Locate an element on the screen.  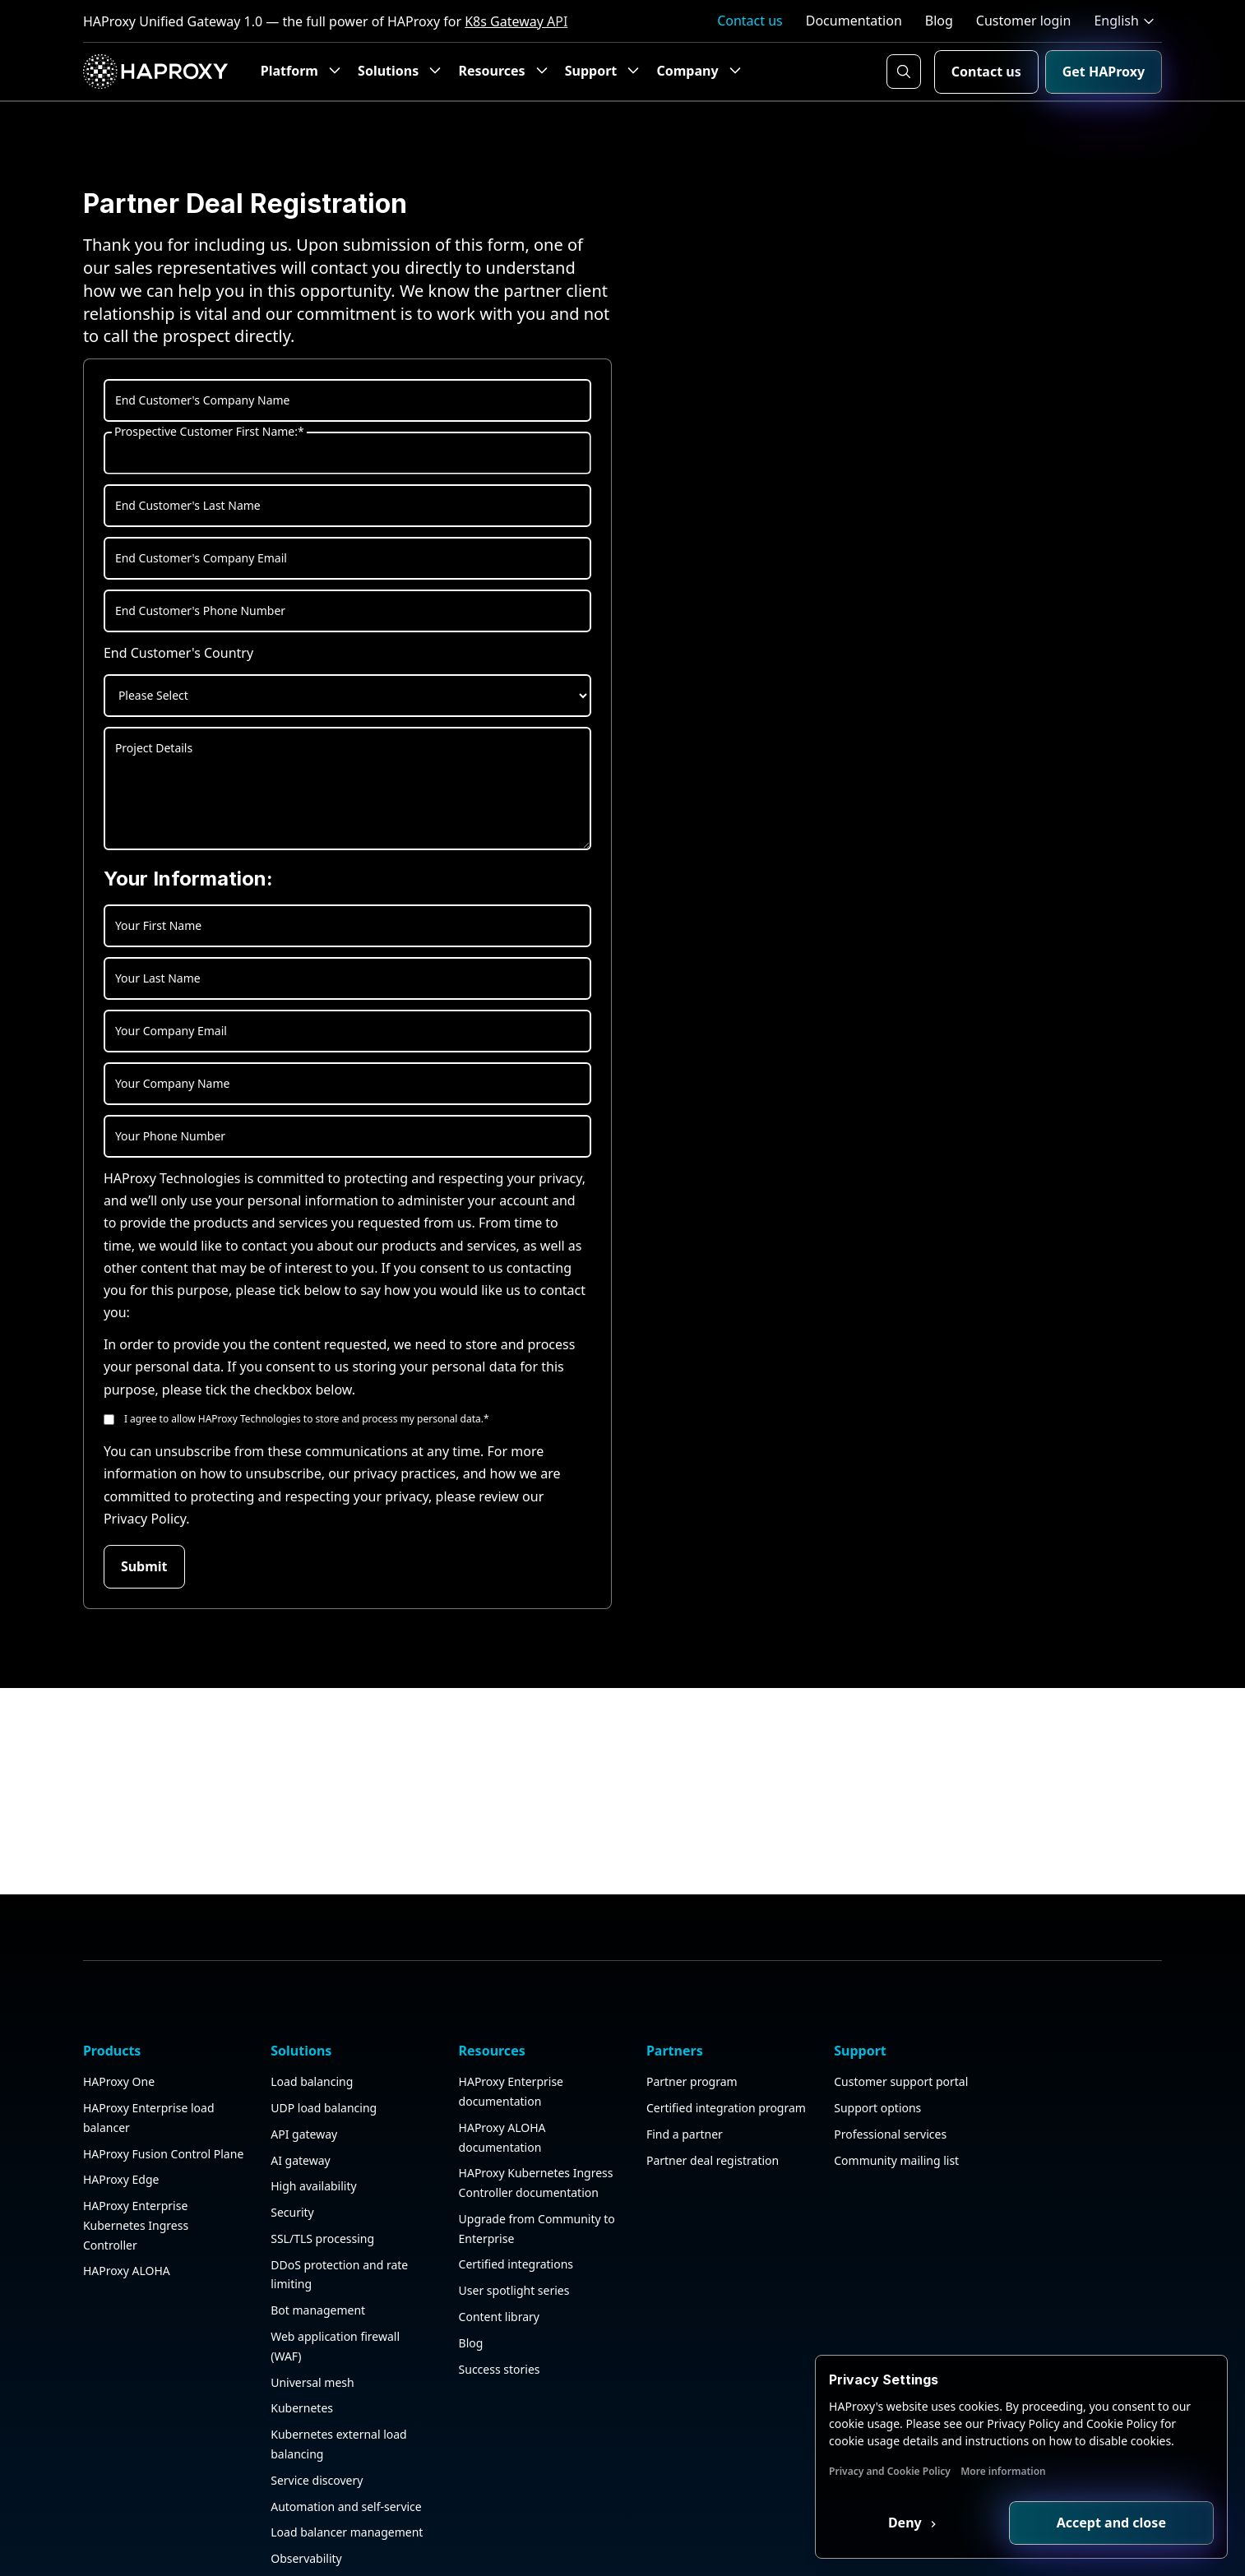
Privacy and Cookie Policy is located at coordinates (893, 2471).